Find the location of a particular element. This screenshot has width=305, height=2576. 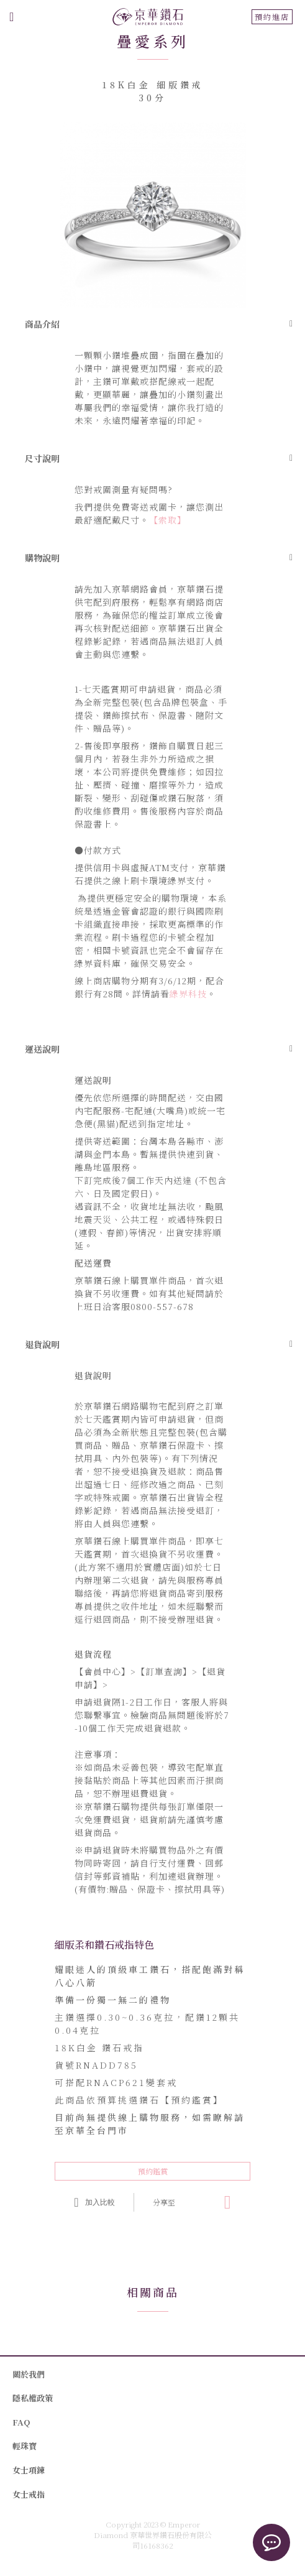

隱私權政策 is located at coordinates (32, 2398).